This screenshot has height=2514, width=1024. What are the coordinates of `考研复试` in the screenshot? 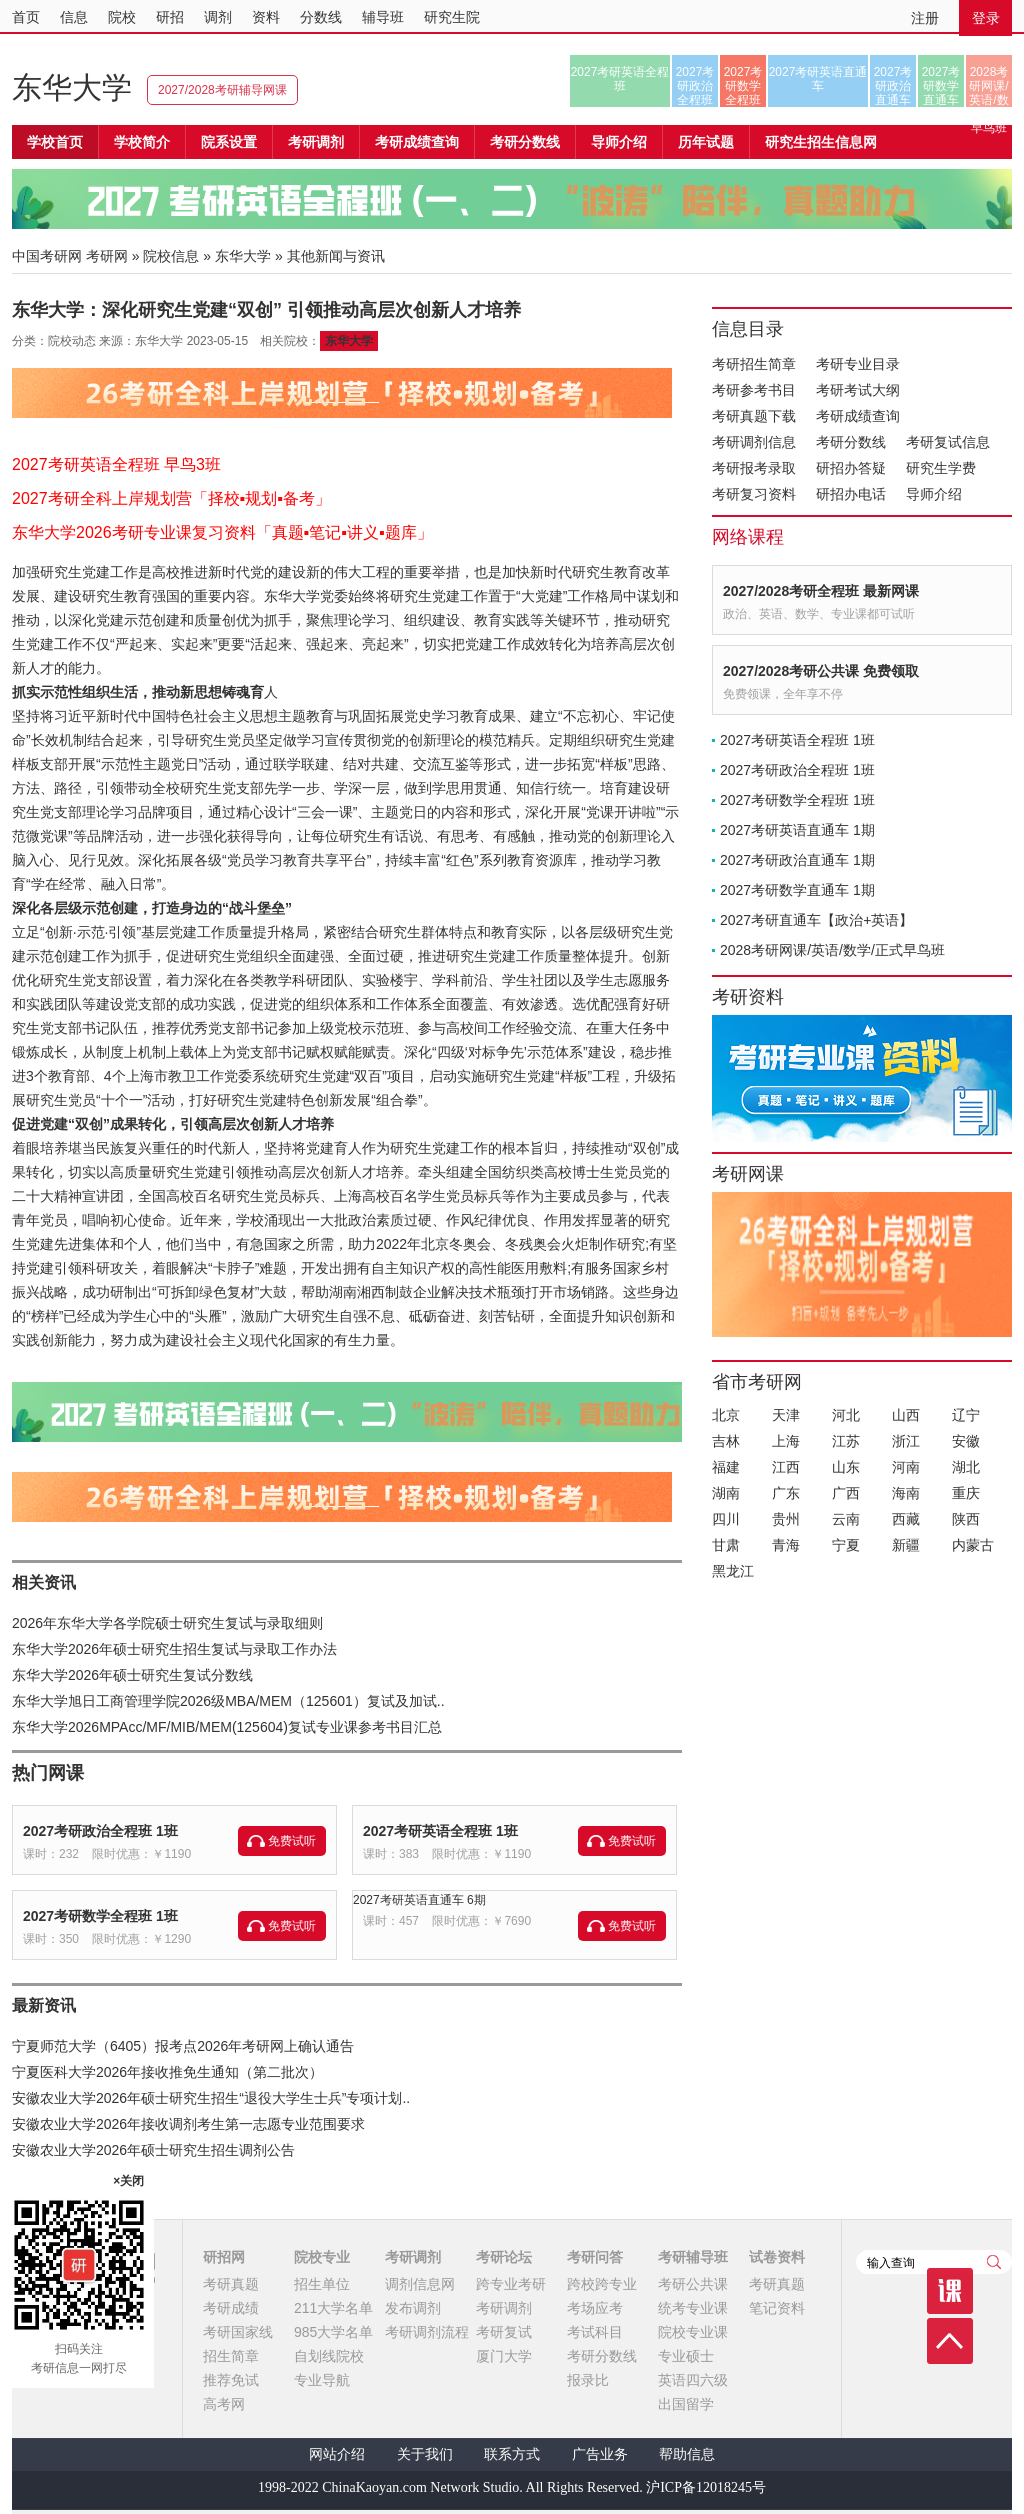 It's located at (504, 2332).